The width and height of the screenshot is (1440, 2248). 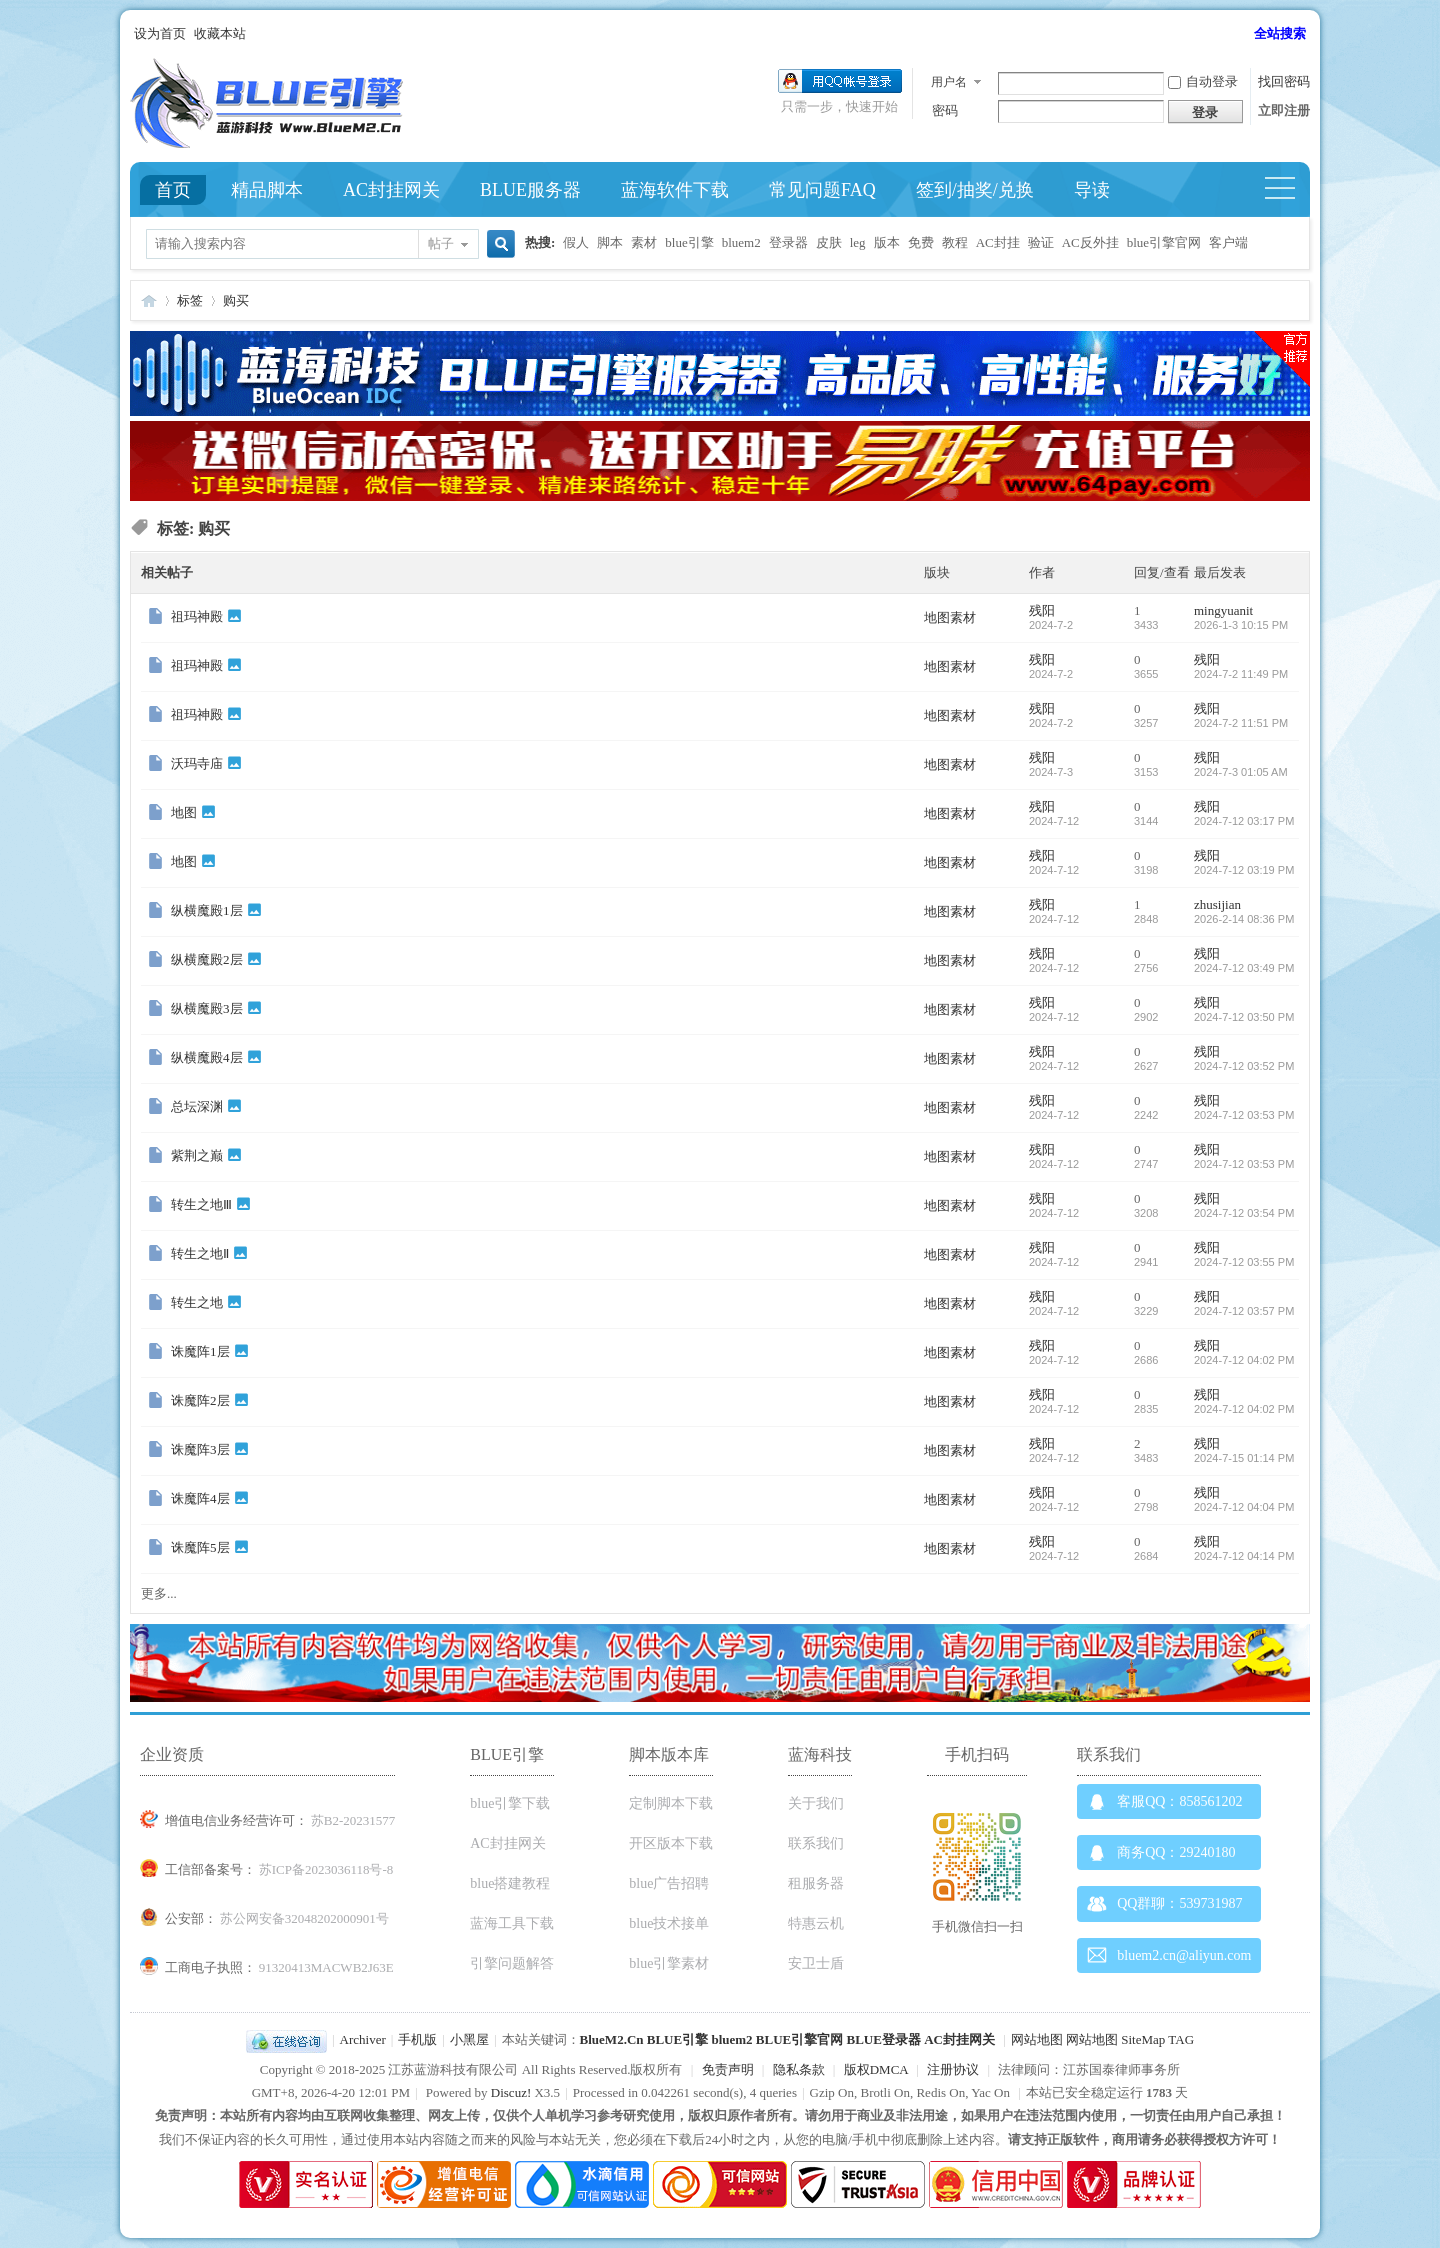 What do you see at coordinates (1092, 190) in the screenshot?
I see `导读` at bounding box center [1092, 190].